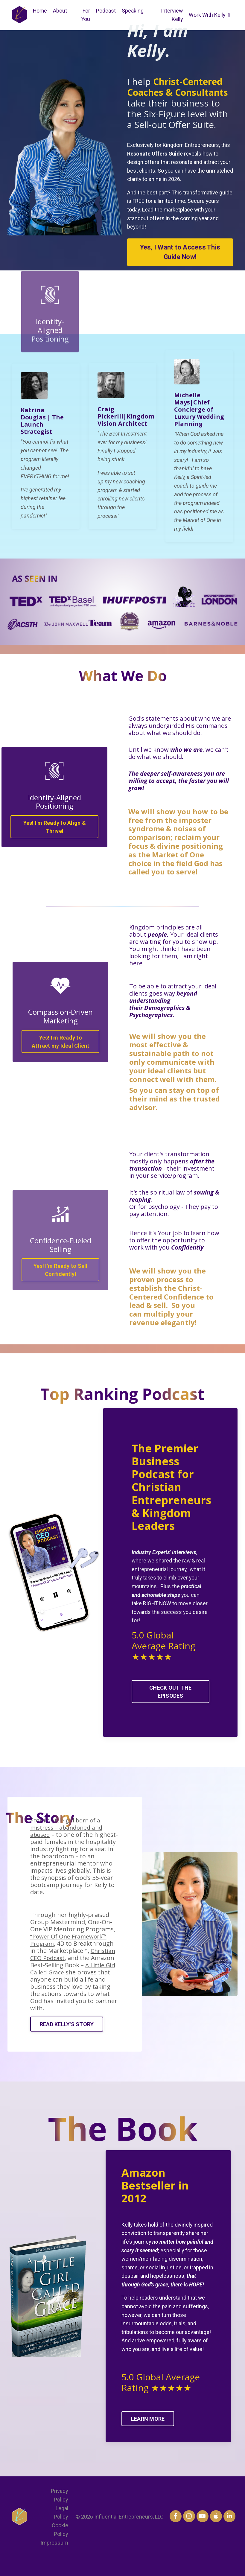  What do you see at coordinates (68, 2039) in the screenshot?
I see `READ KELLY'S STORY [button]` at bounding box center [68, 2039].